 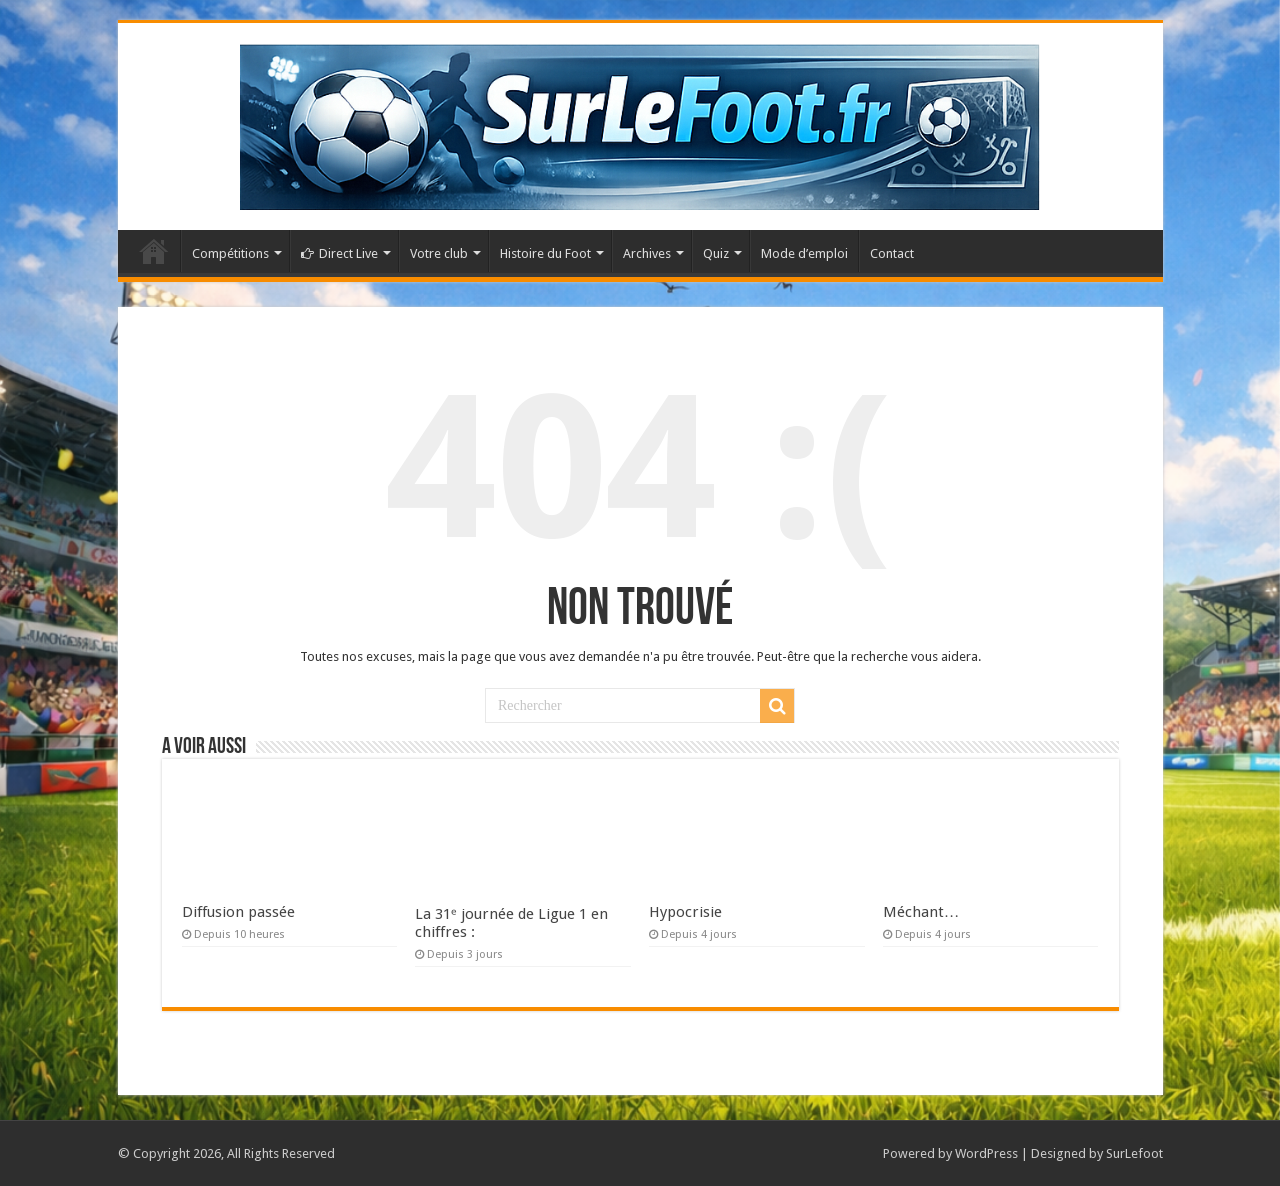 What do you see at coordinates (339, 253) in the screenshot?
I see `Direct Live` at bounding box center [339, 253].